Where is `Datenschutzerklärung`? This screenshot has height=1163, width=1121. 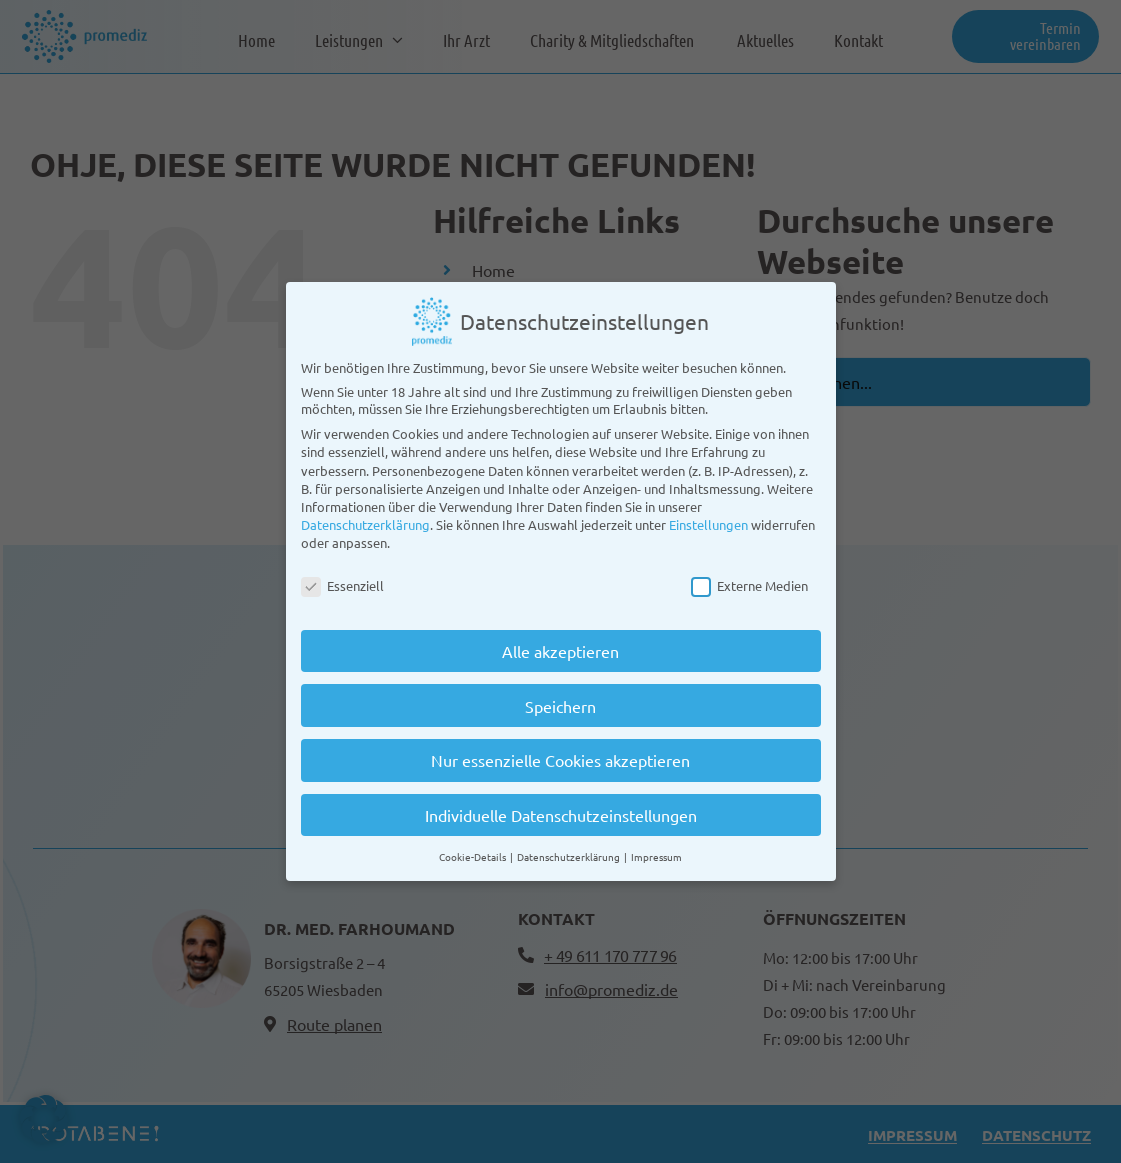
Datenschutzerklärung is located at coordinates (365, 516).